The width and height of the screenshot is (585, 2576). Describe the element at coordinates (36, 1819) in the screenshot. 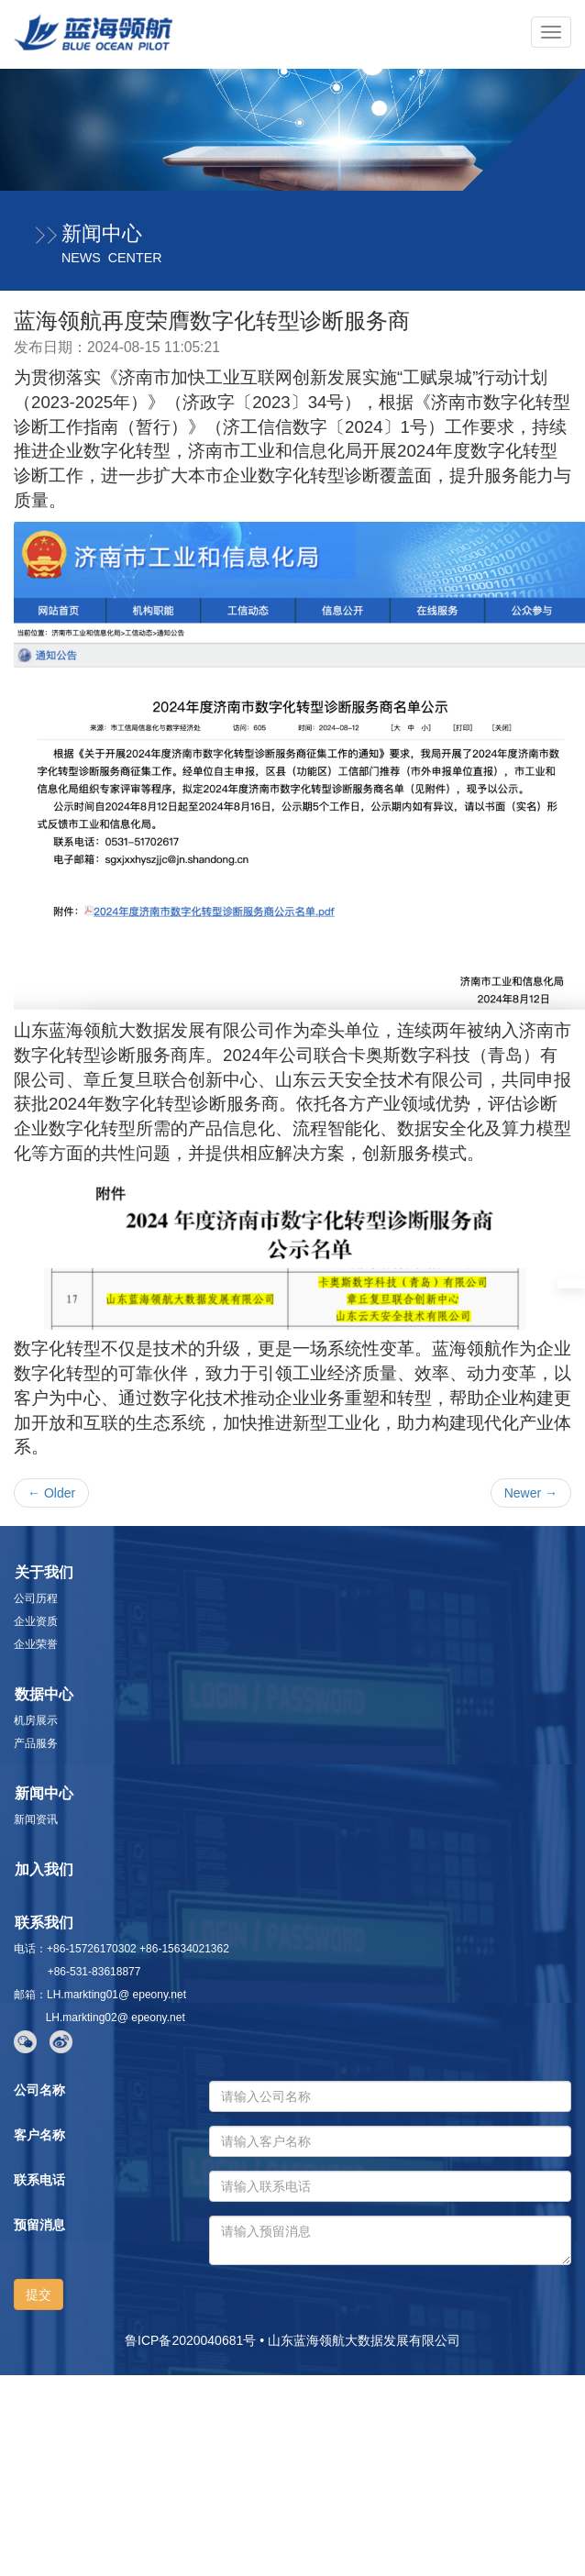

I see `新闻资讯` at that location.